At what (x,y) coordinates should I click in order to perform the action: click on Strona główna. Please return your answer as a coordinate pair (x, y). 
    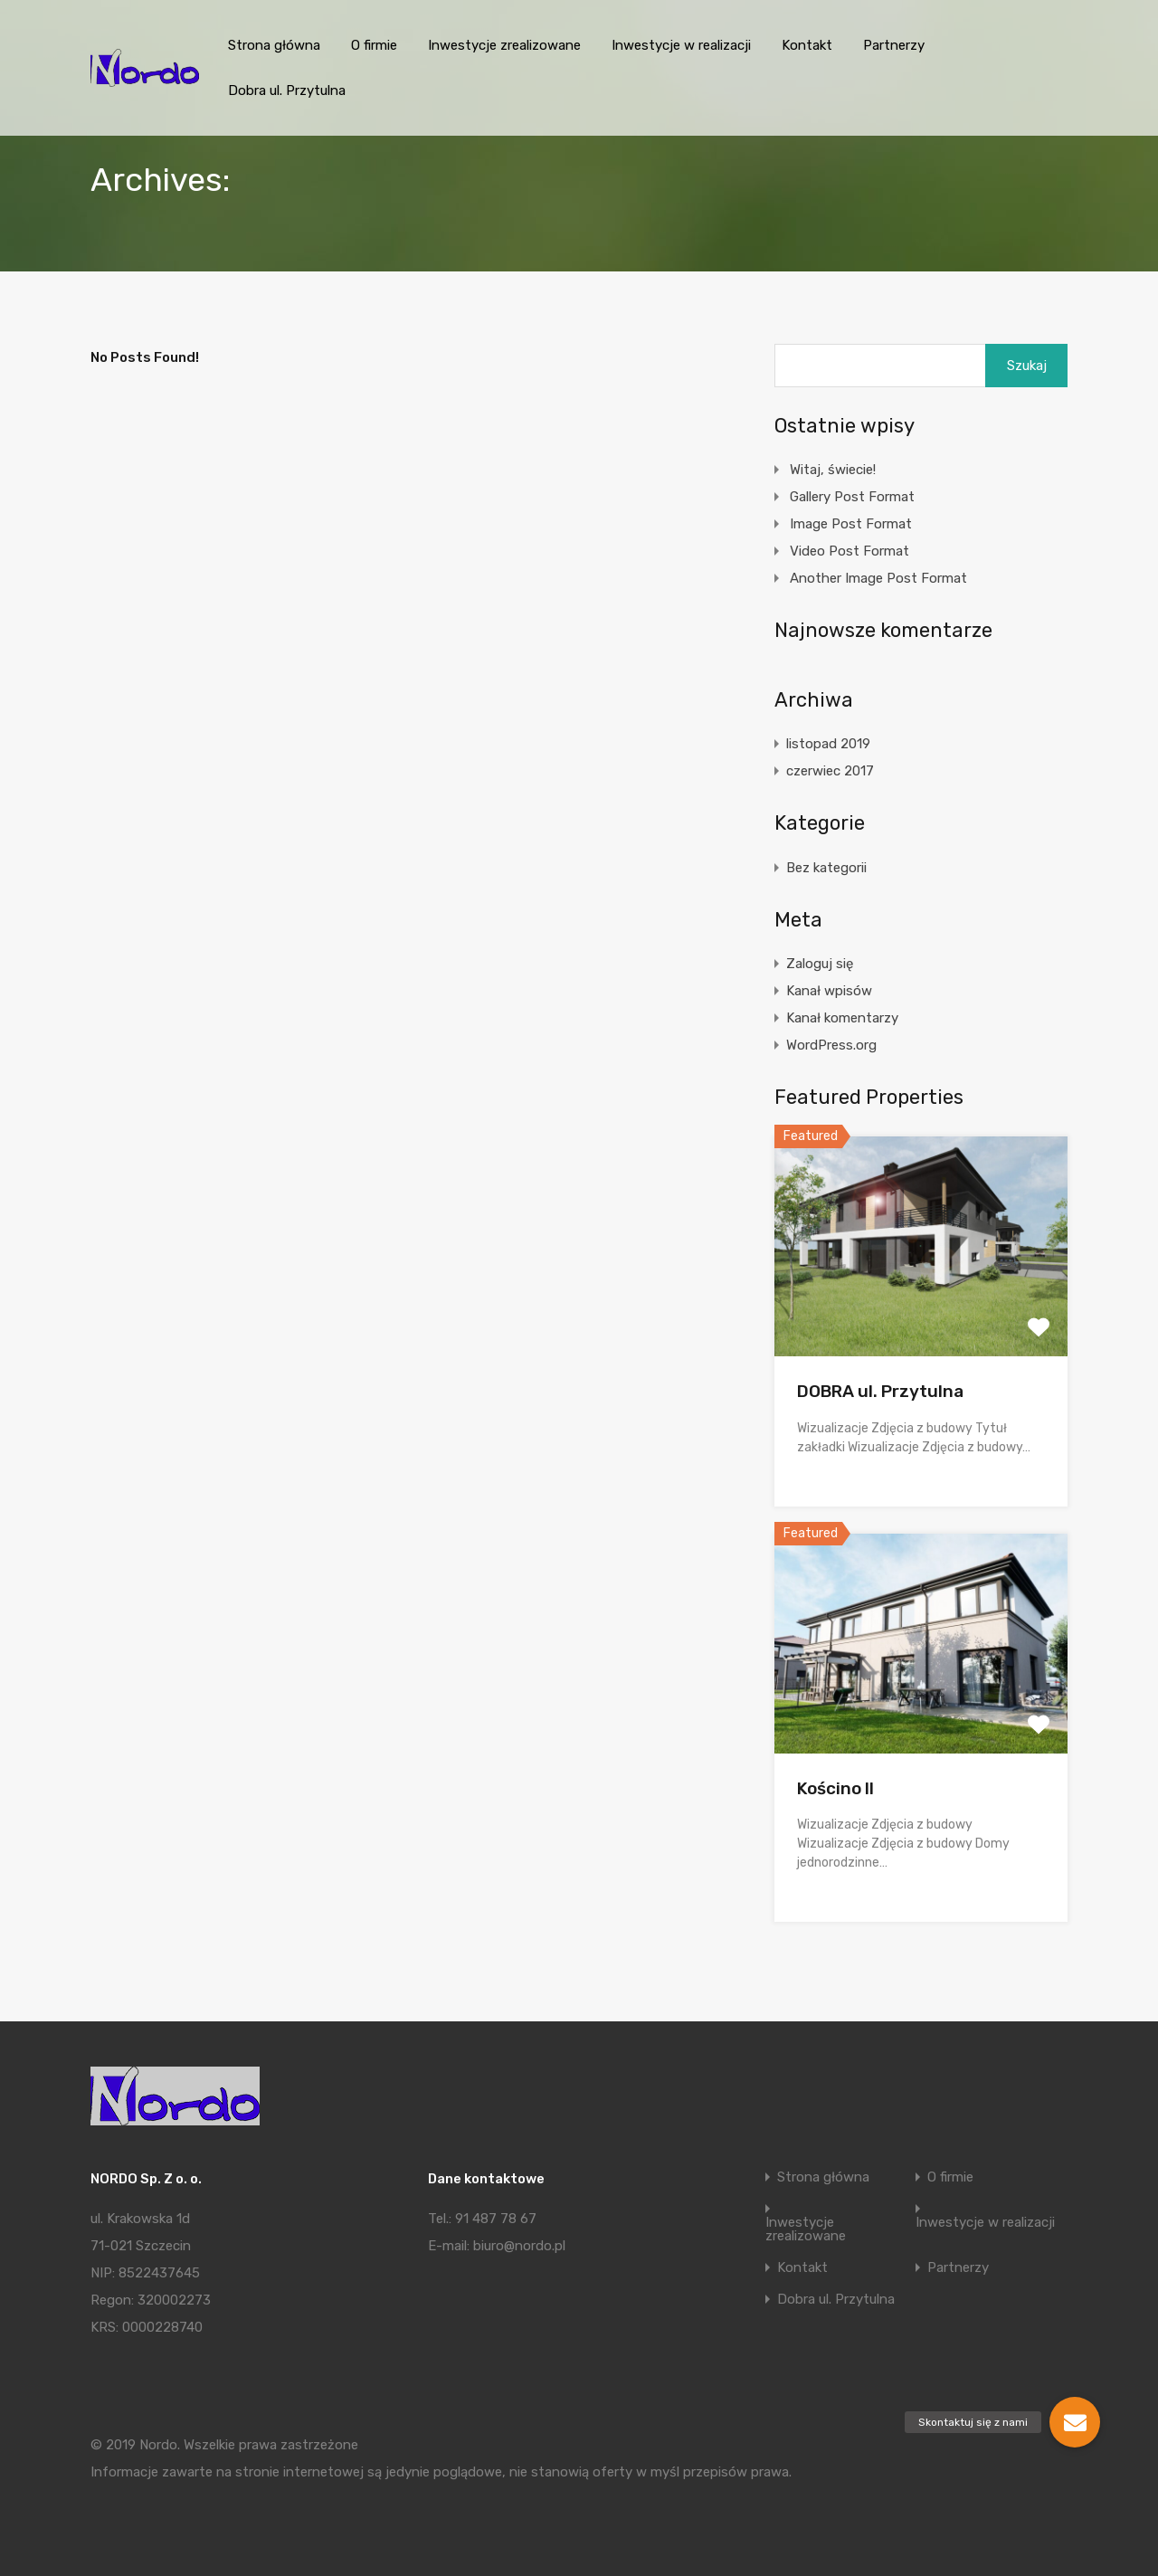
    Looking at the image, I should click on (274, 45).